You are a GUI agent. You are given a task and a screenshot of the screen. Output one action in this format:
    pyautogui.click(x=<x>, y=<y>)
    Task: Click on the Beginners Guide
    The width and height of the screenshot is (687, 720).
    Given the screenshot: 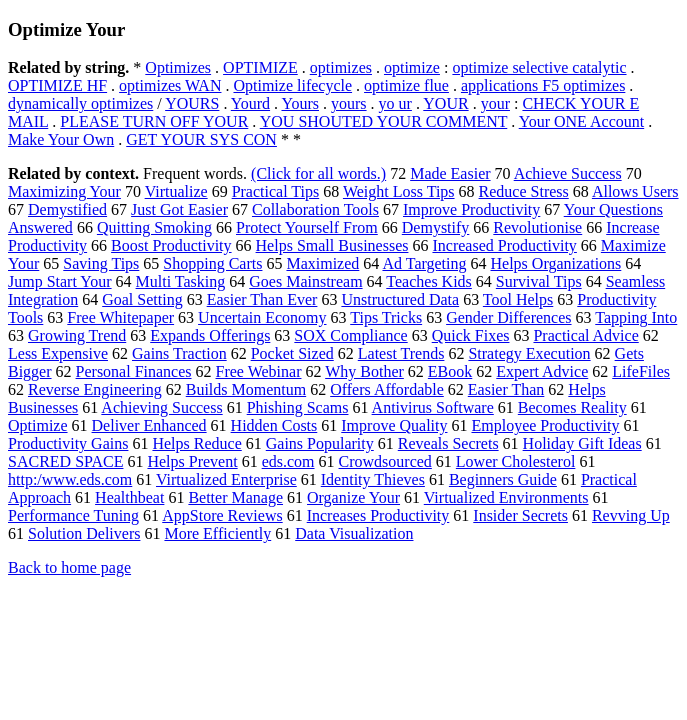 What is the action you would take?
    pyautogui.click(x=503, y=479)
    